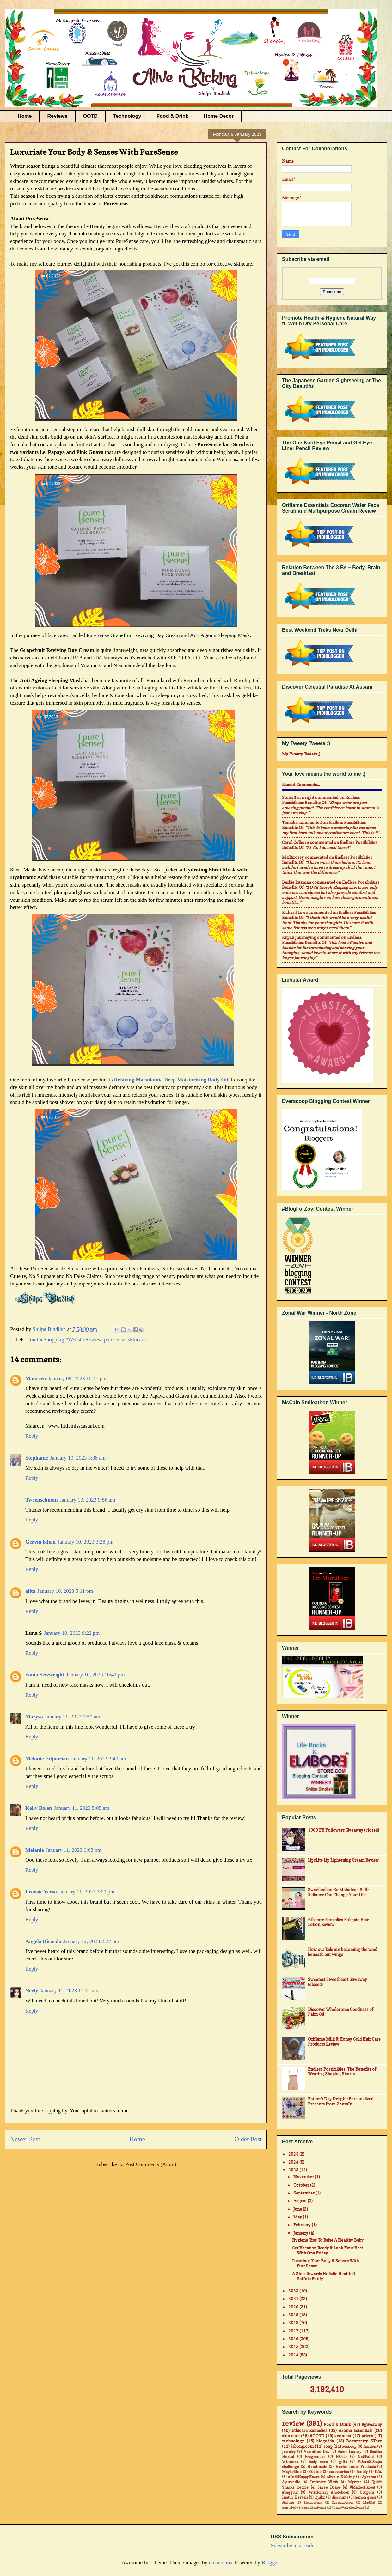 This screenshot has width=392, height=2576. What do you see at coordinates (90, 116) in the screenshot?
I see `OOTD` at bounding box center [90, 116].